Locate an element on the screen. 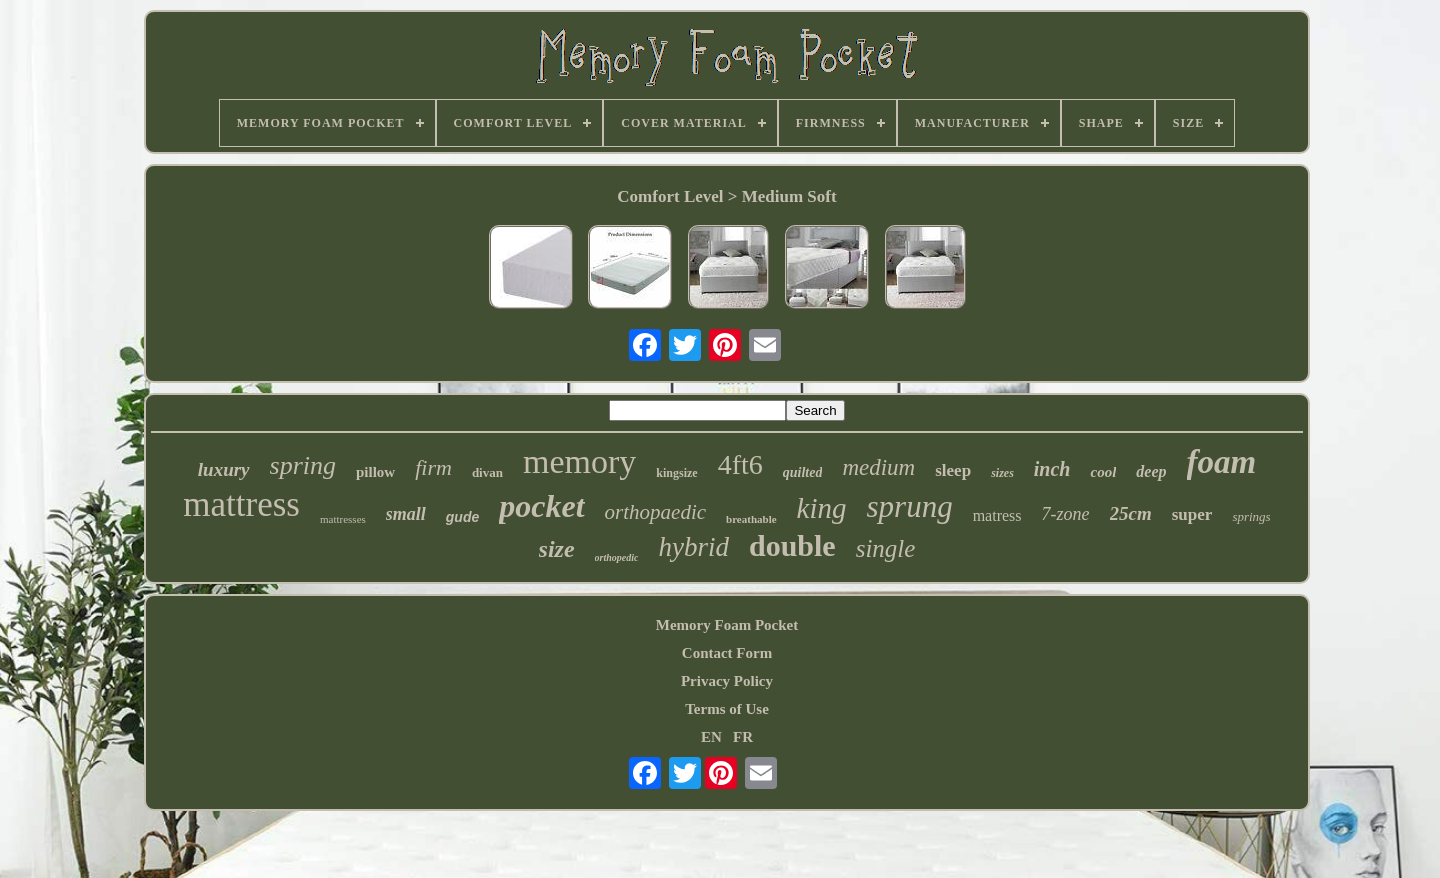  spring is located at coordinates (303, 465).